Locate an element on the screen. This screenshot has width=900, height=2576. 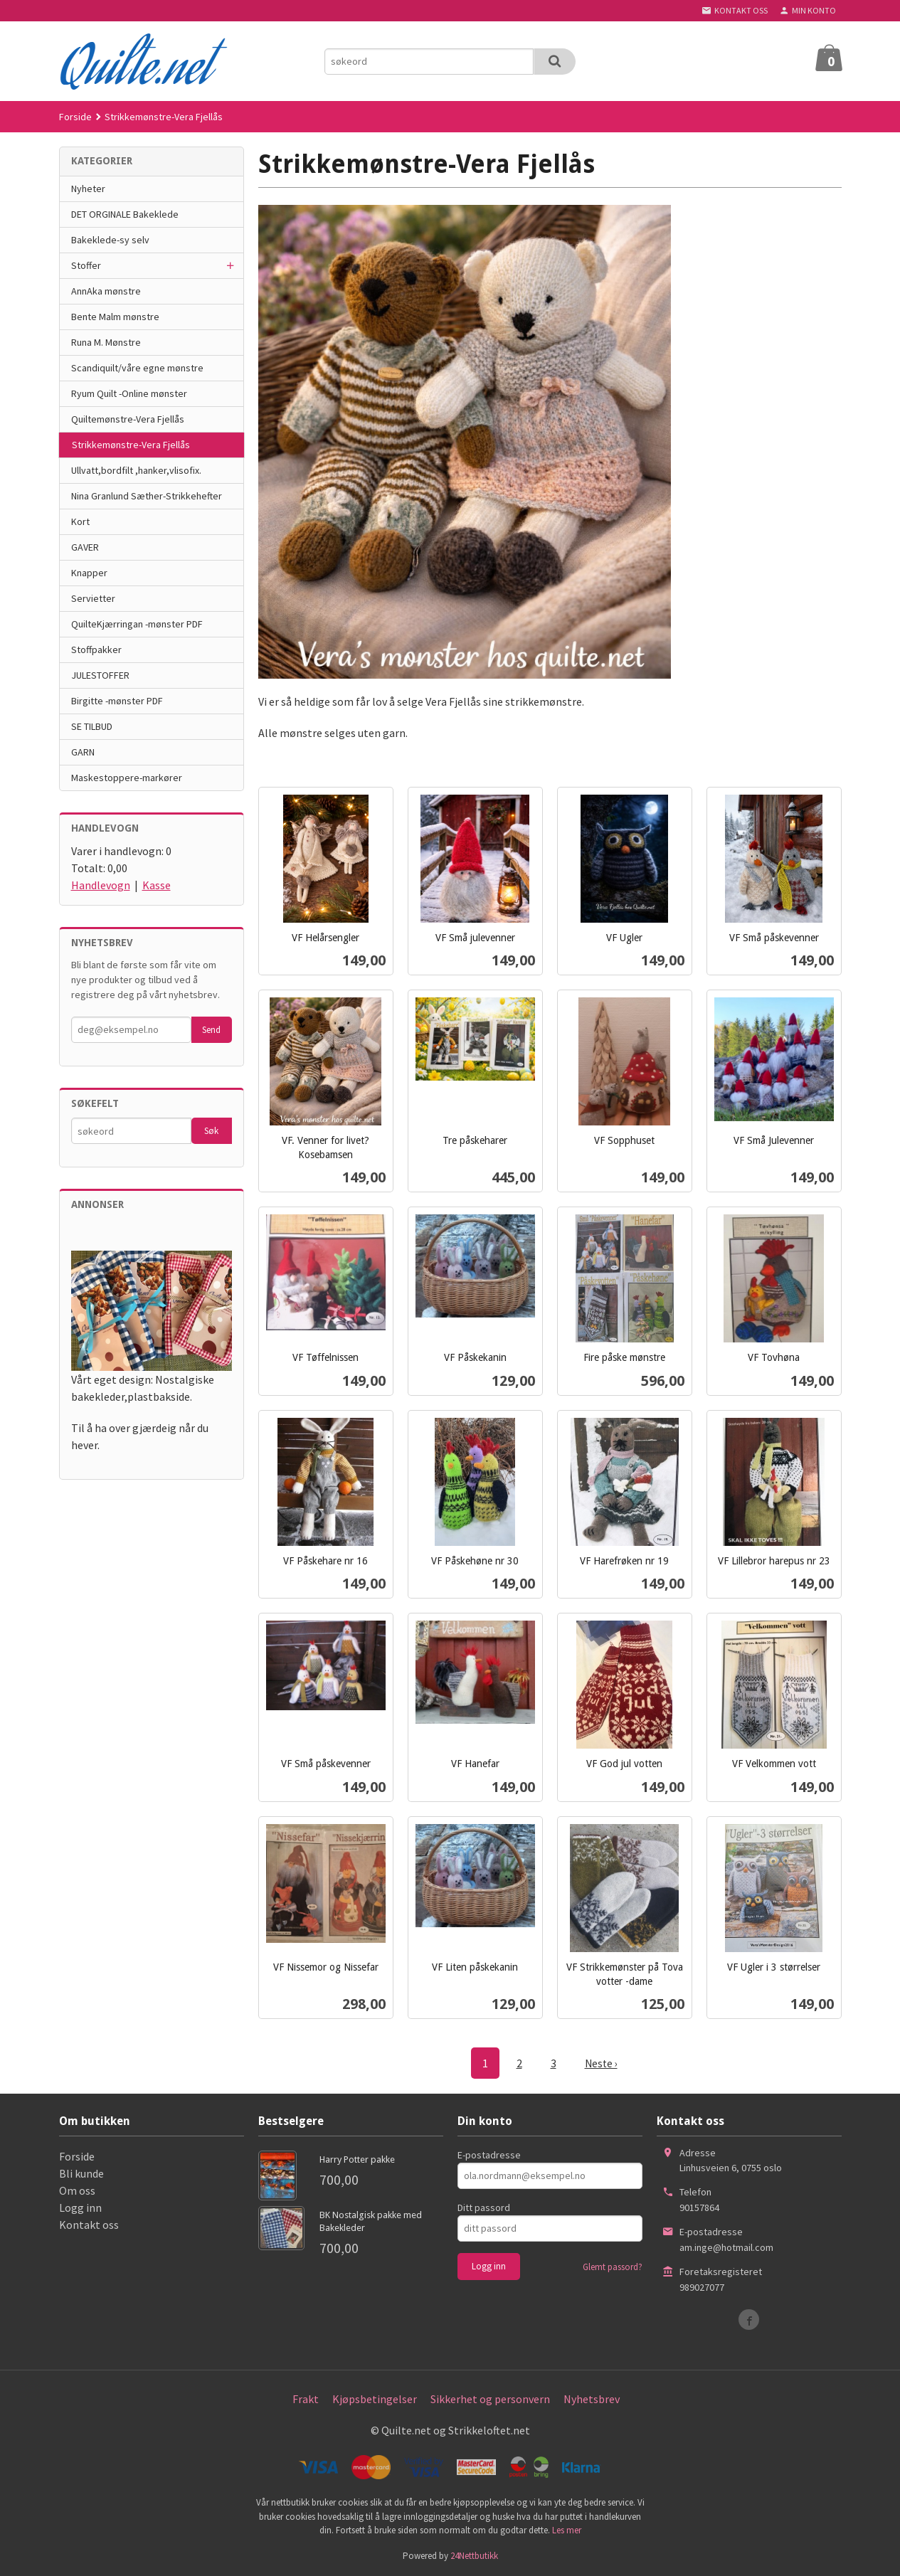
GARN is located at coordinates (83, 752).